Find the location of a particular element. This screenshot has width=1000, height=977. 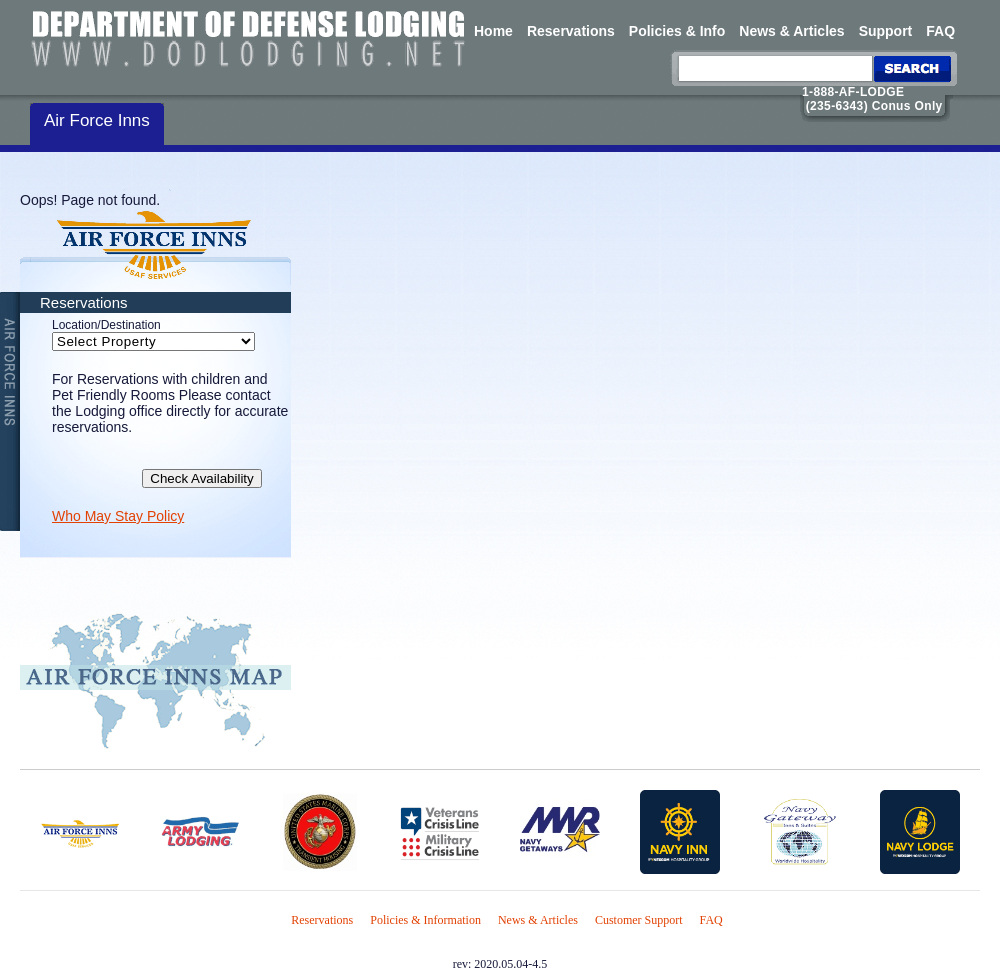

Home is located at coordinates (493, 31).